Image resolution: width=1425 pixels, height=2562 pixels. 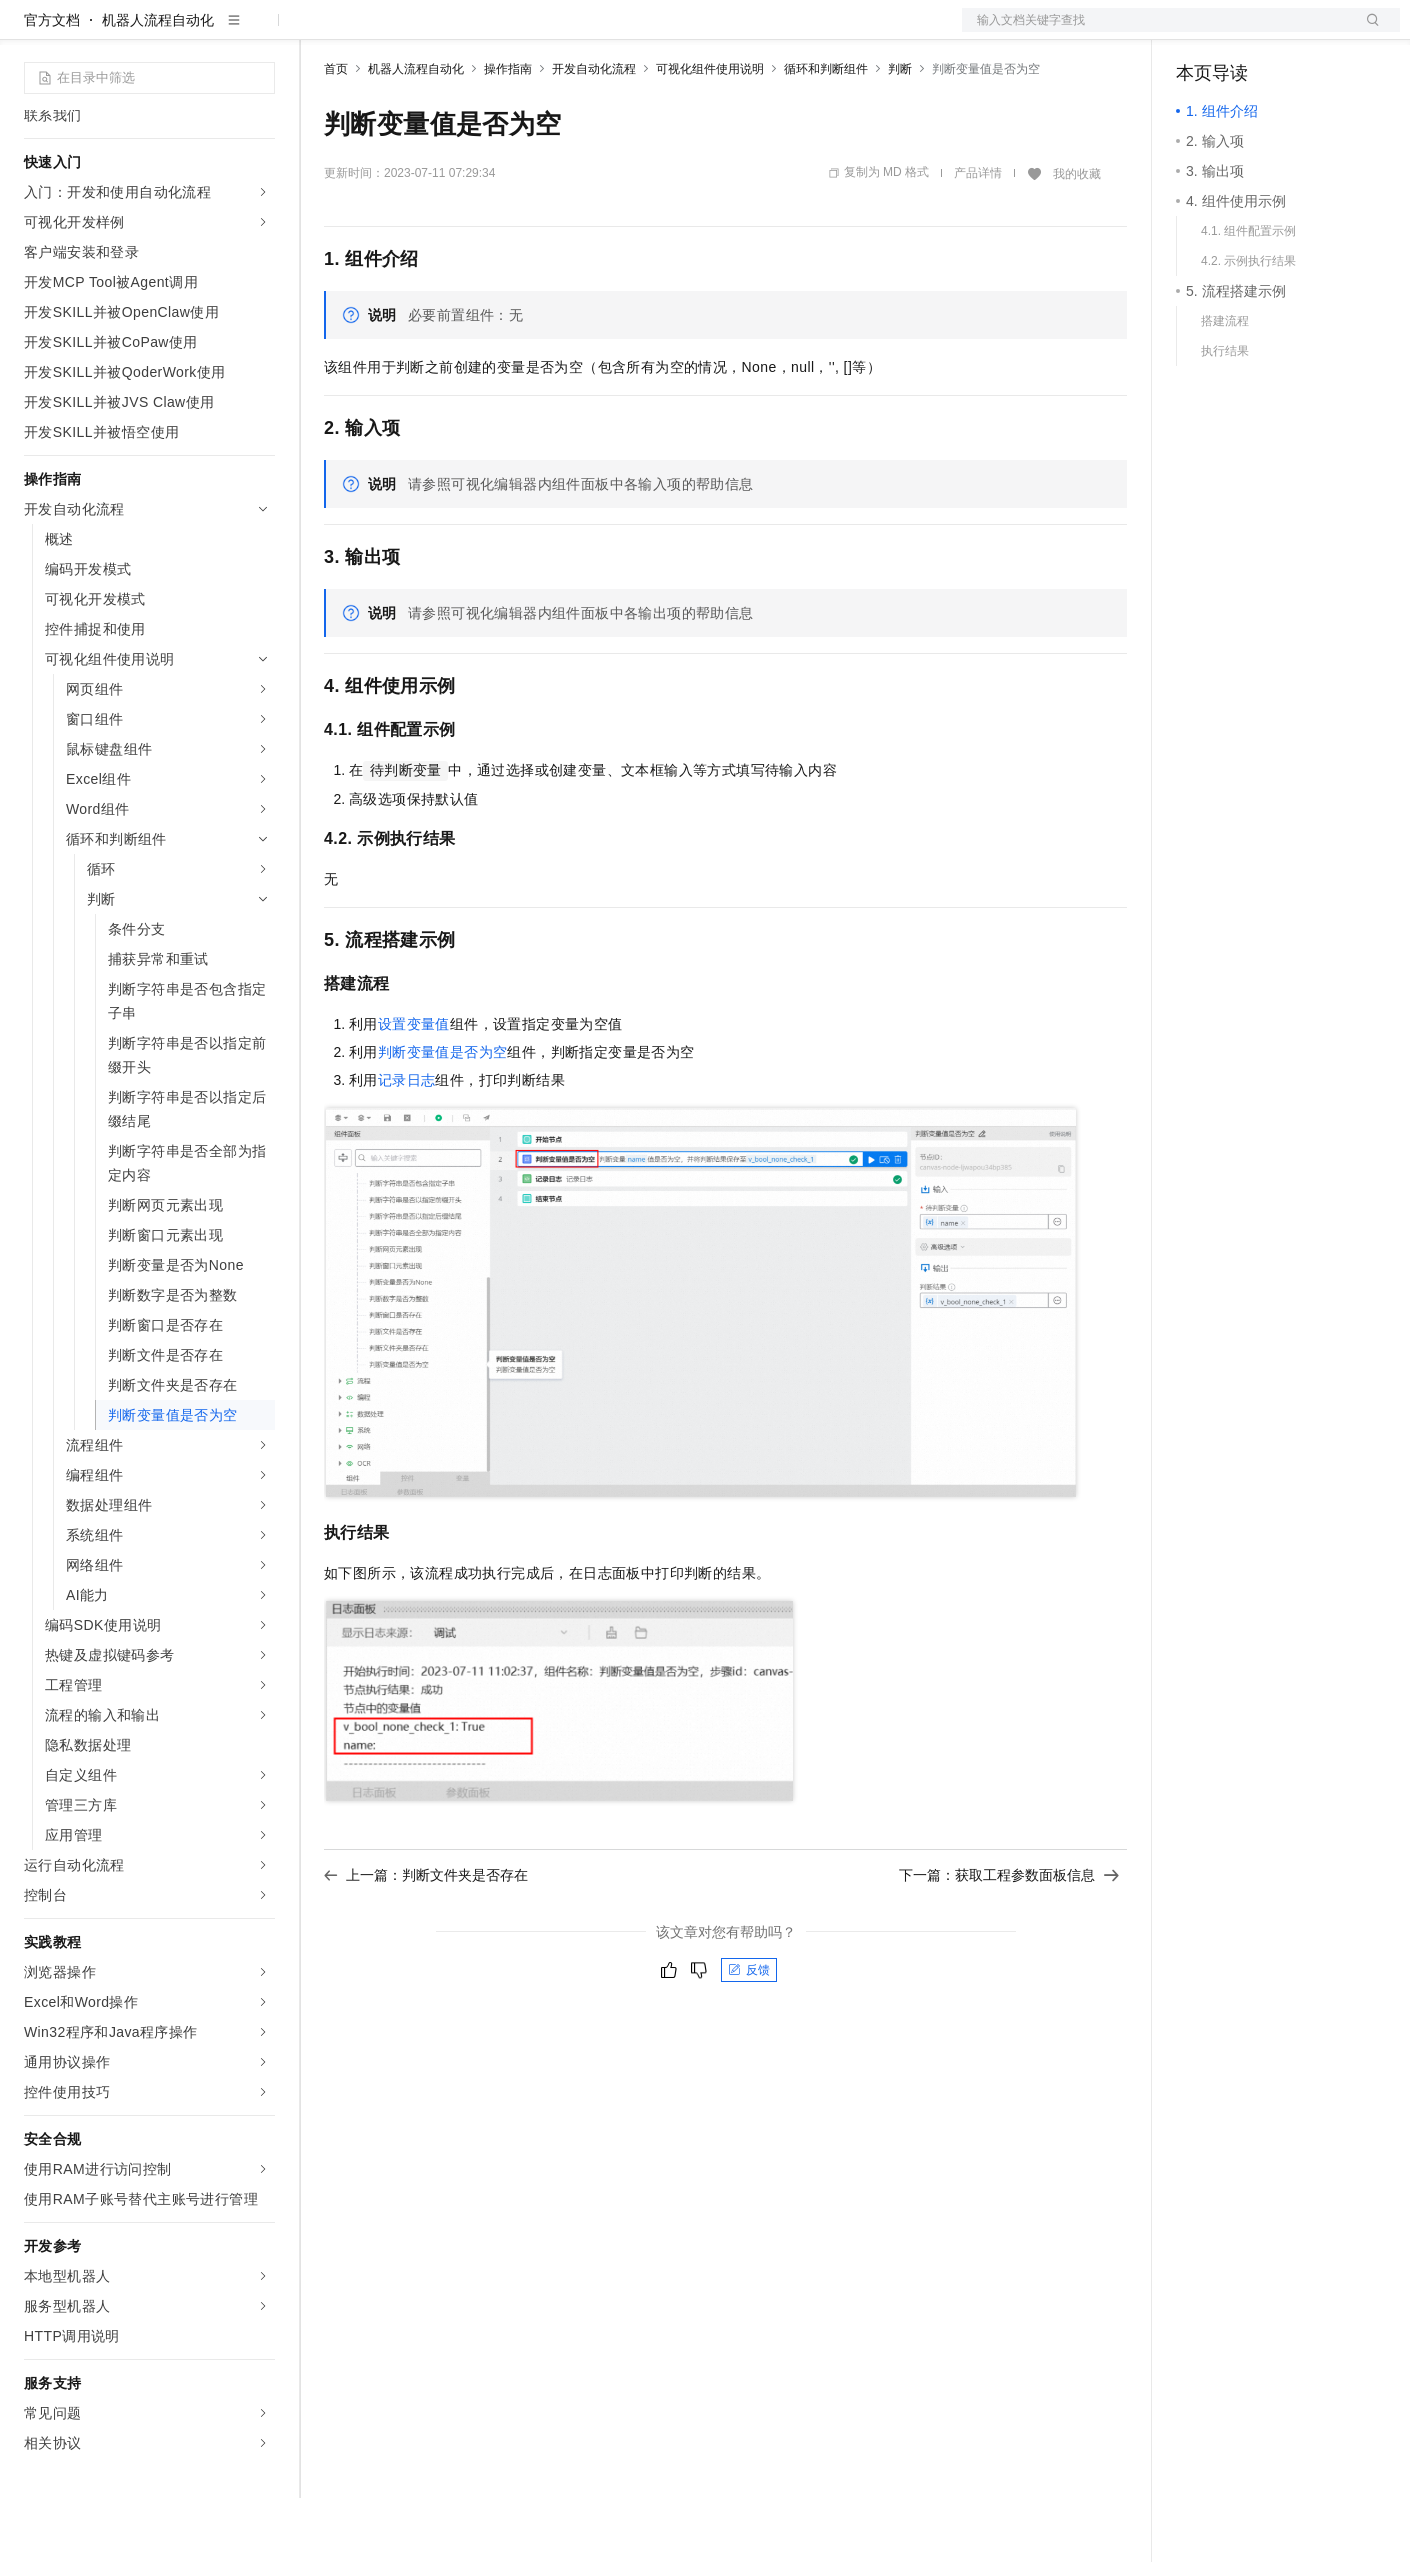 I want to click on [打开菜单], so click(x=32, y=32).